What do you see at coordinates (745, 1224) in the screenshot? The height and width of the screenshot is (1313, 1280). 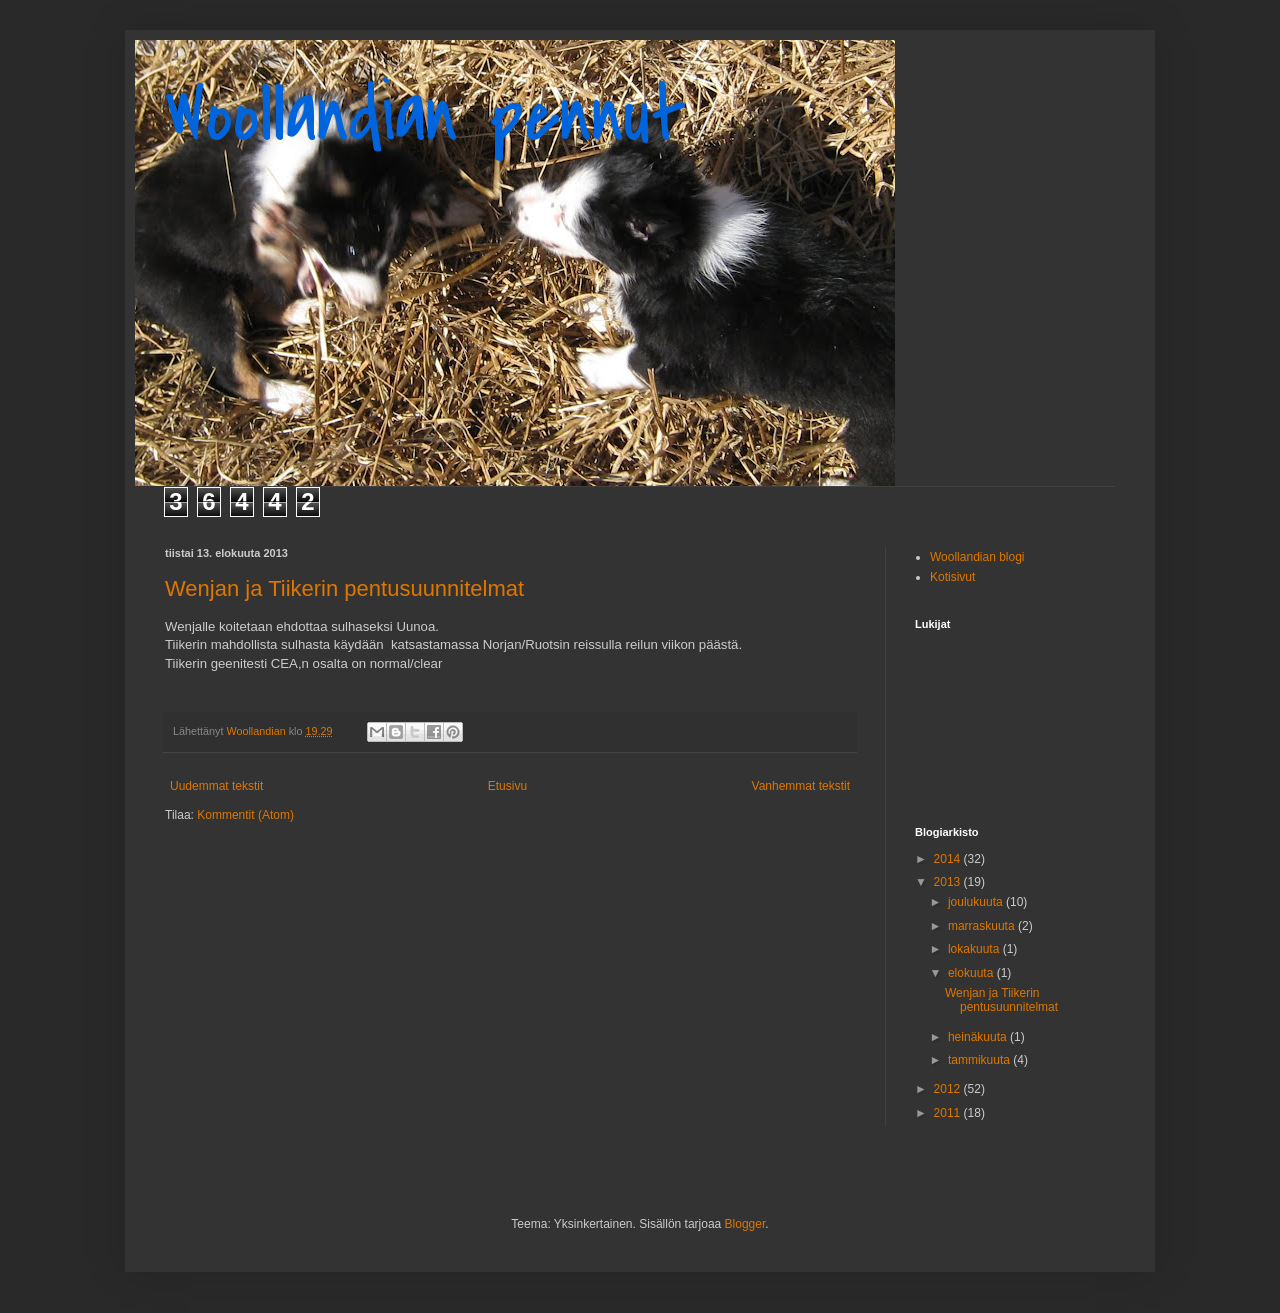 I see `Blogger` at bounding box center [745, 1224].